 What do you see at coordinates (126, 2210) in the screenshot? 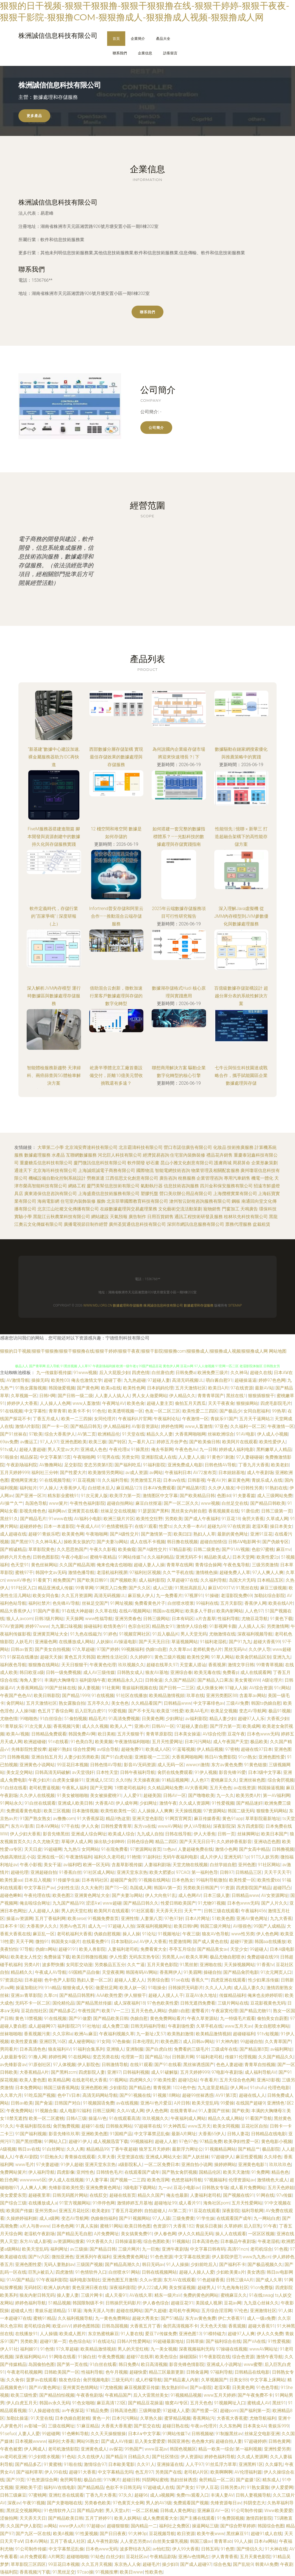
I see `丁香五月花婷婷` at bounding box center [126, 2210].